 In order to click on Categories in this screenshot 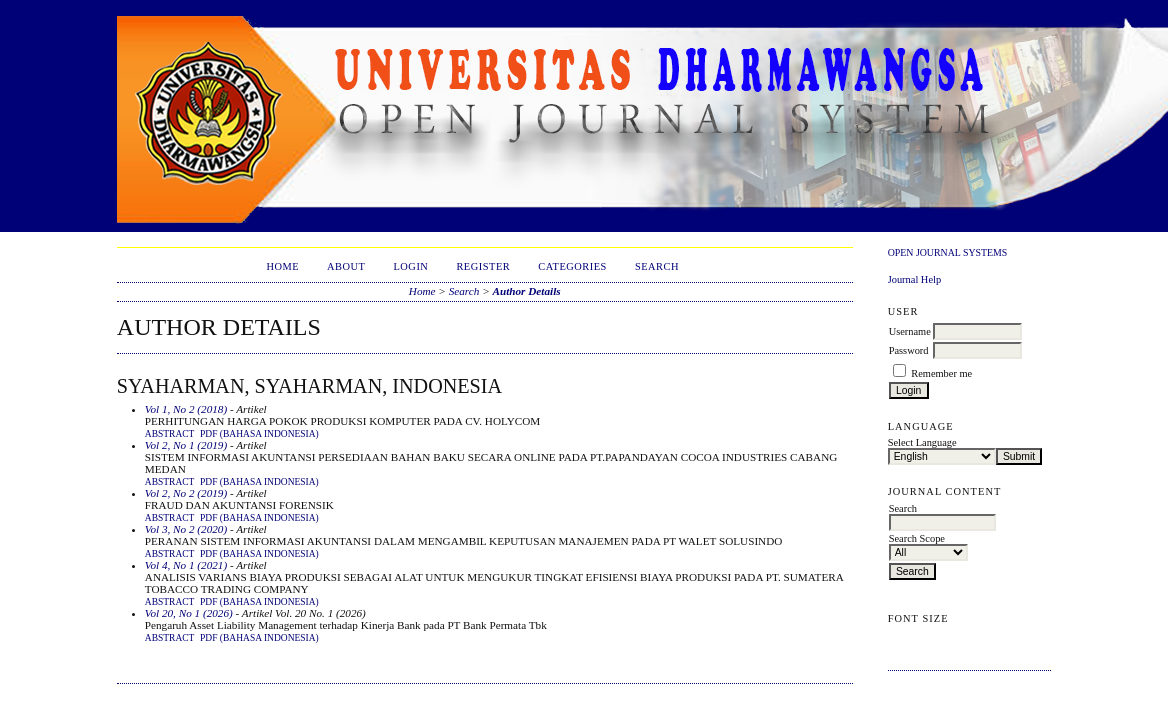, I will do `click(572, 266)`.